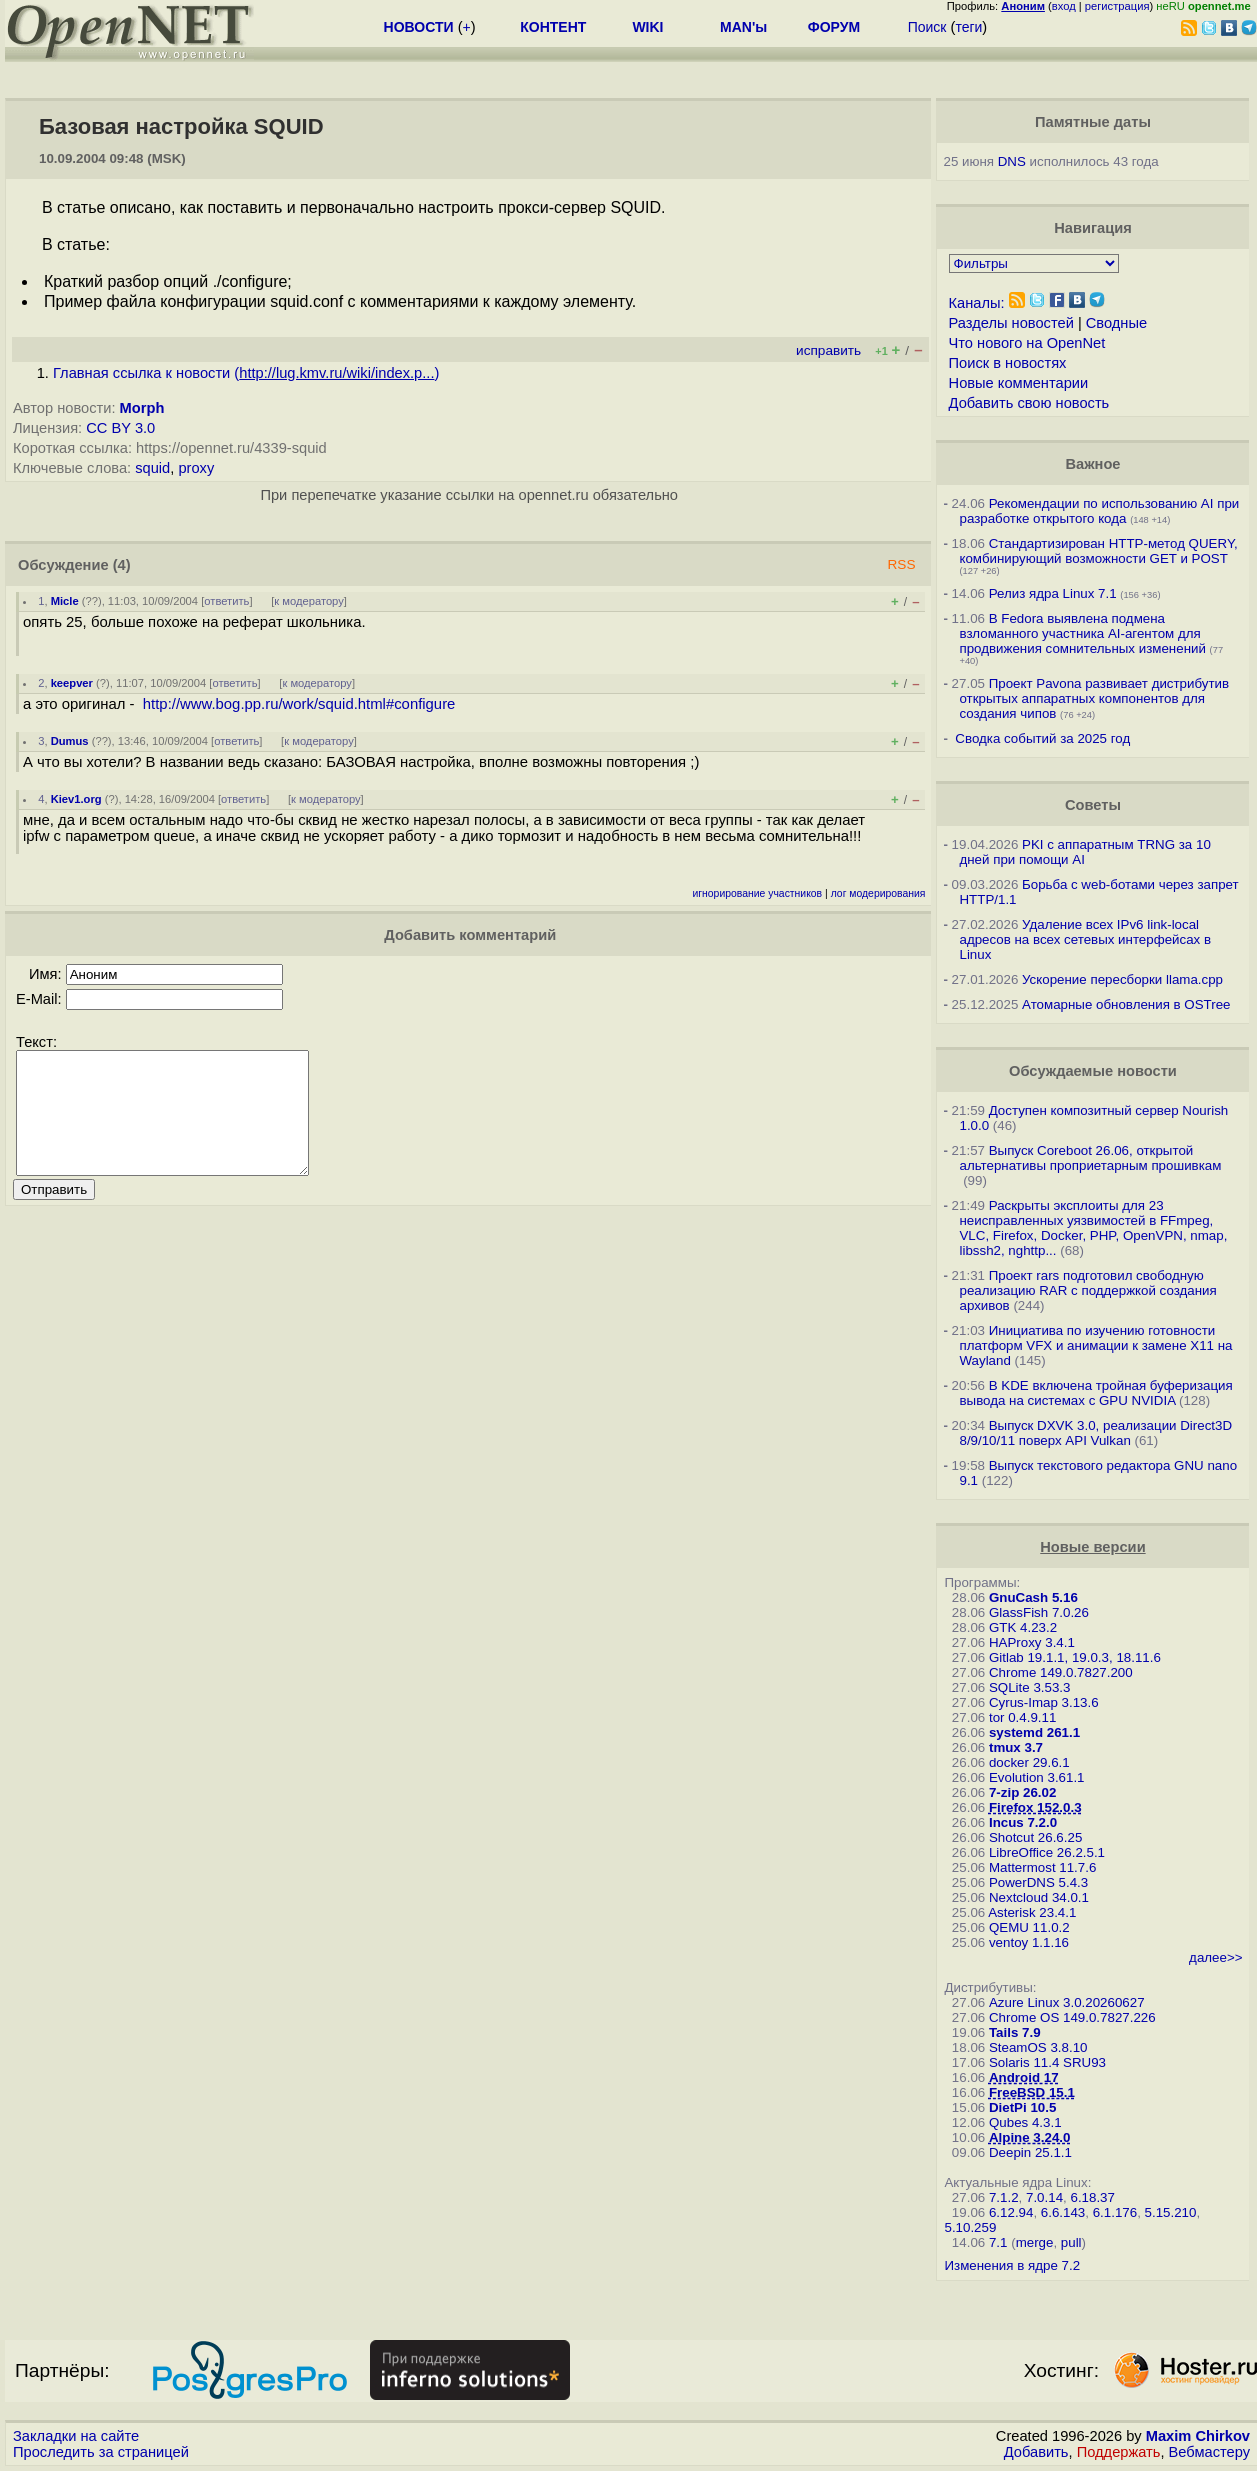  What do you see at coordinates (1030, 2137) in the screenshot?
I see `Alpine 3.24.0` at bounding box center [1030, 2137].